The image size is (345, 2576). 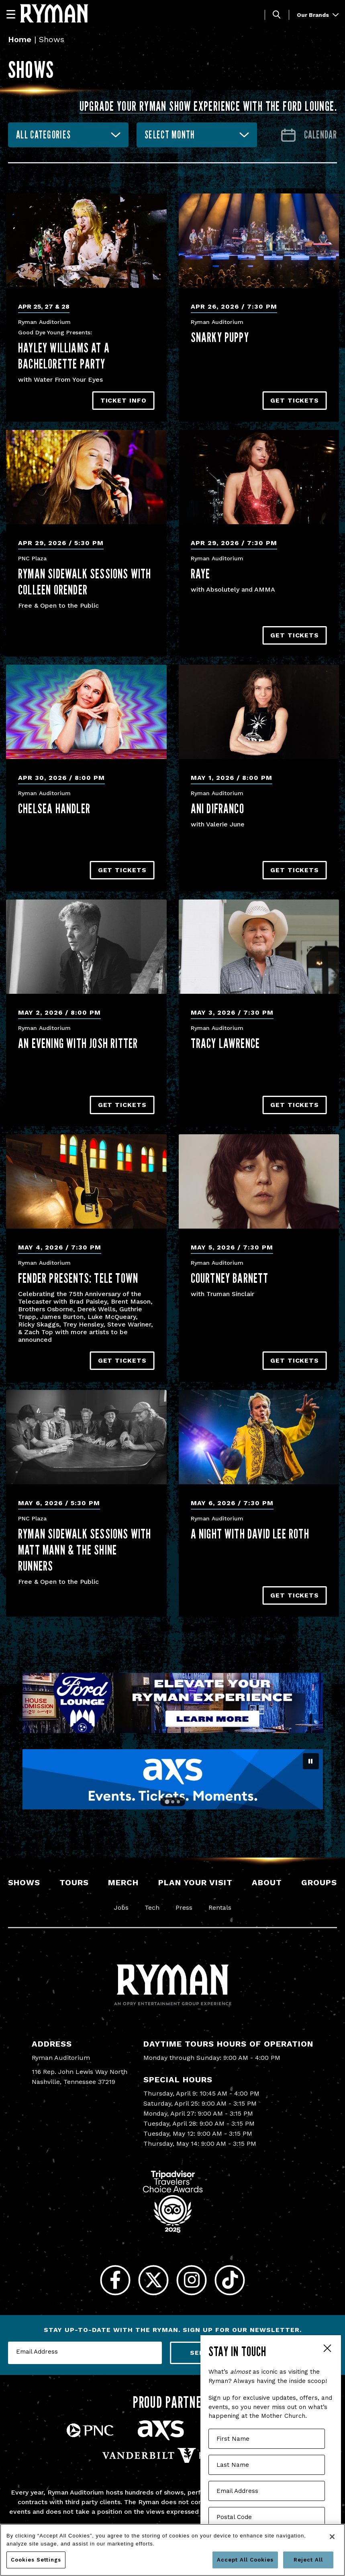 I want to click on Close Form, so click(x=327, y=2349).